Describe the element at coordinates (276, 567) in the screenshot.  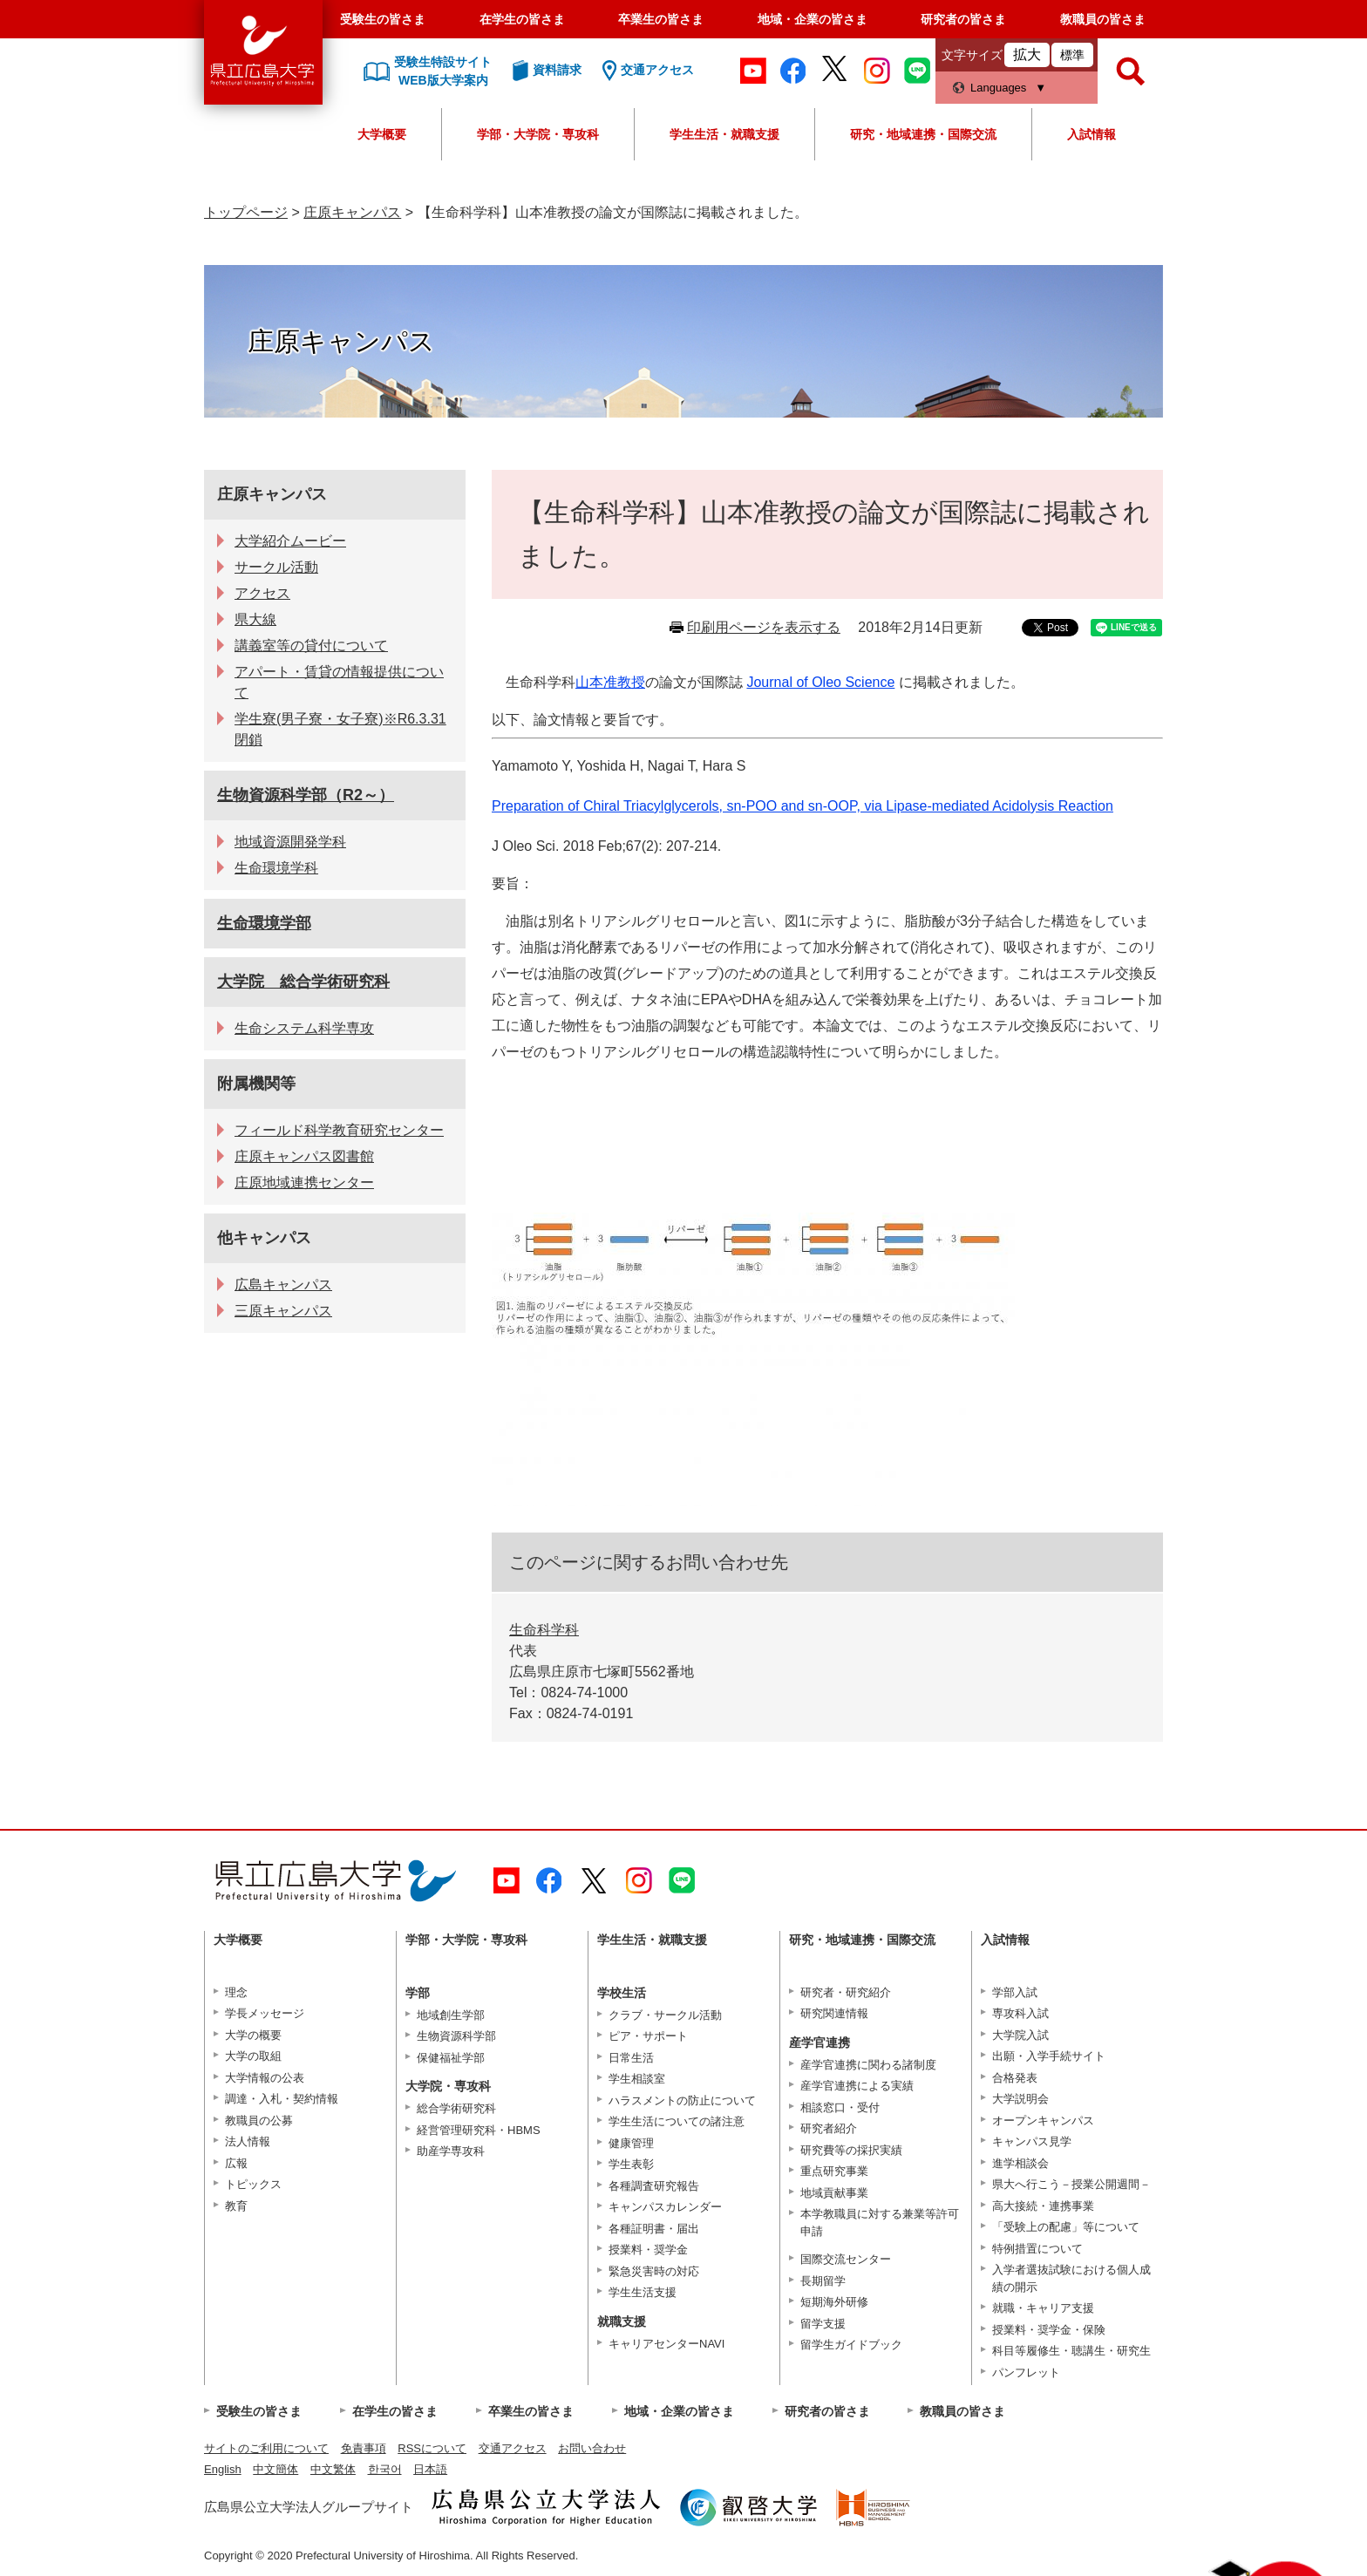
I see `サークル活動` at that location.